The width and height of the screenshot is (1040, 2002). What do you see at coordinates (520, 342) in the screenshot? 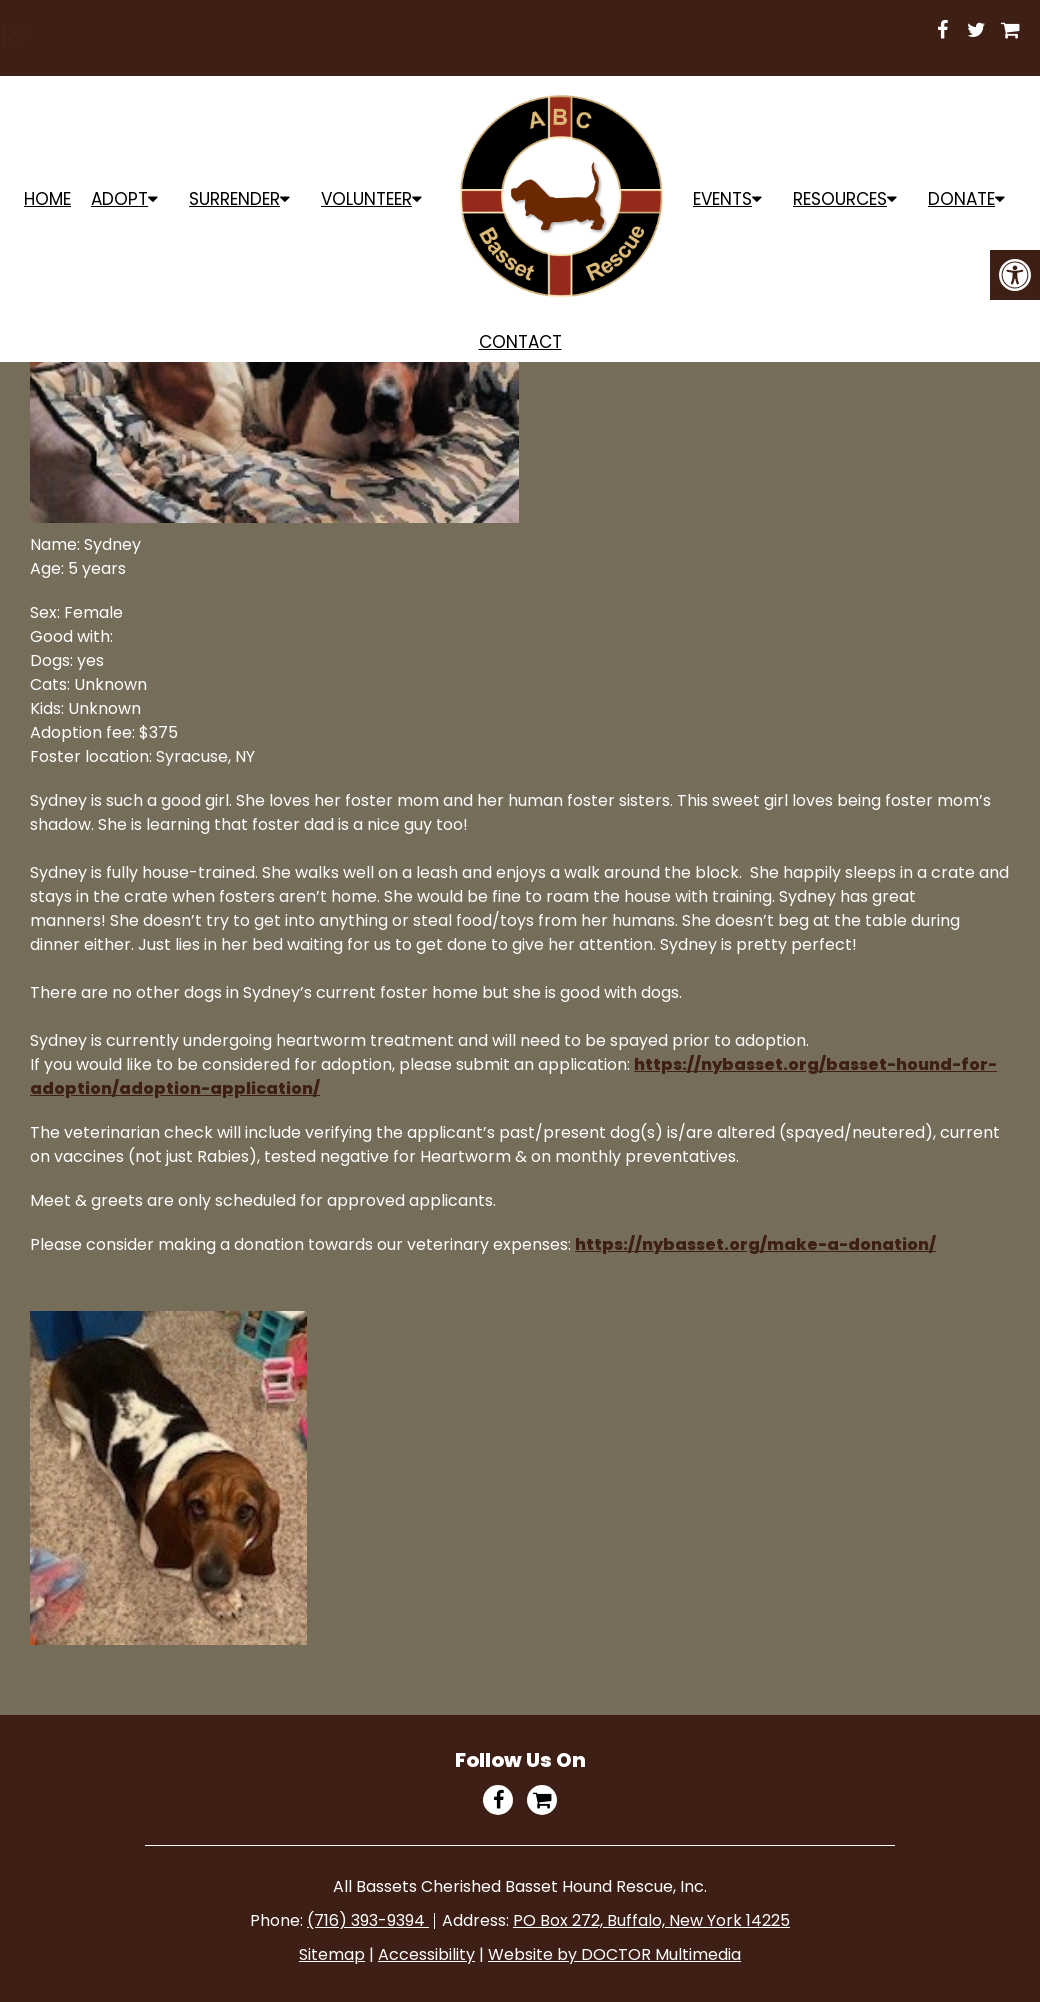
I see `Contact` at bounding box center [520, 342].